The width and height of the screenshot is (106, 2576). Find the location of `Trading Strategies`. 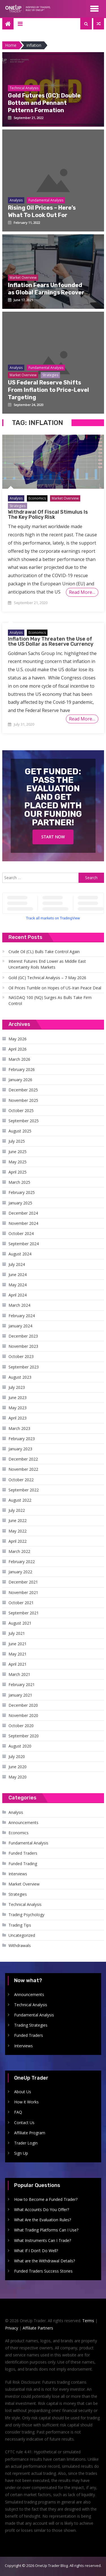

Trading Strategies is located at coordinates (30, 2025).